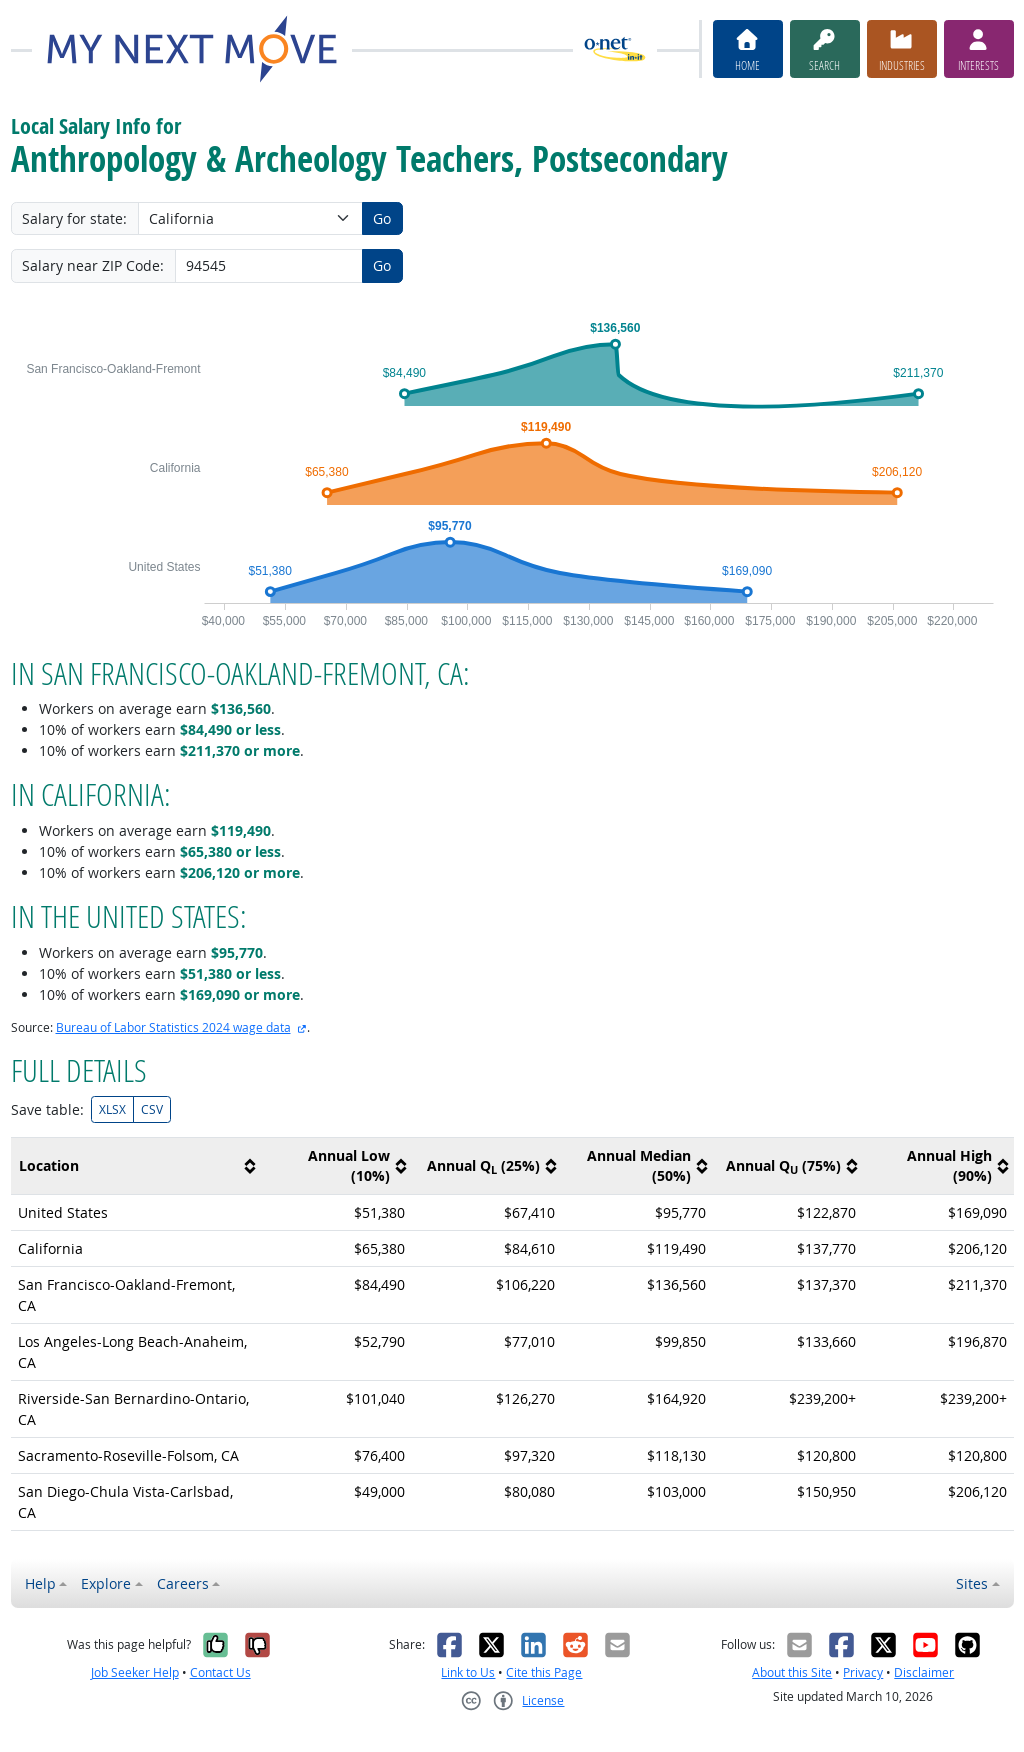 This screenshot has height=1752, width=1024. What do you see at coordinates (792, 1672) in the screenshot?
I see `About this Site` at bounding box center [792, 1672].